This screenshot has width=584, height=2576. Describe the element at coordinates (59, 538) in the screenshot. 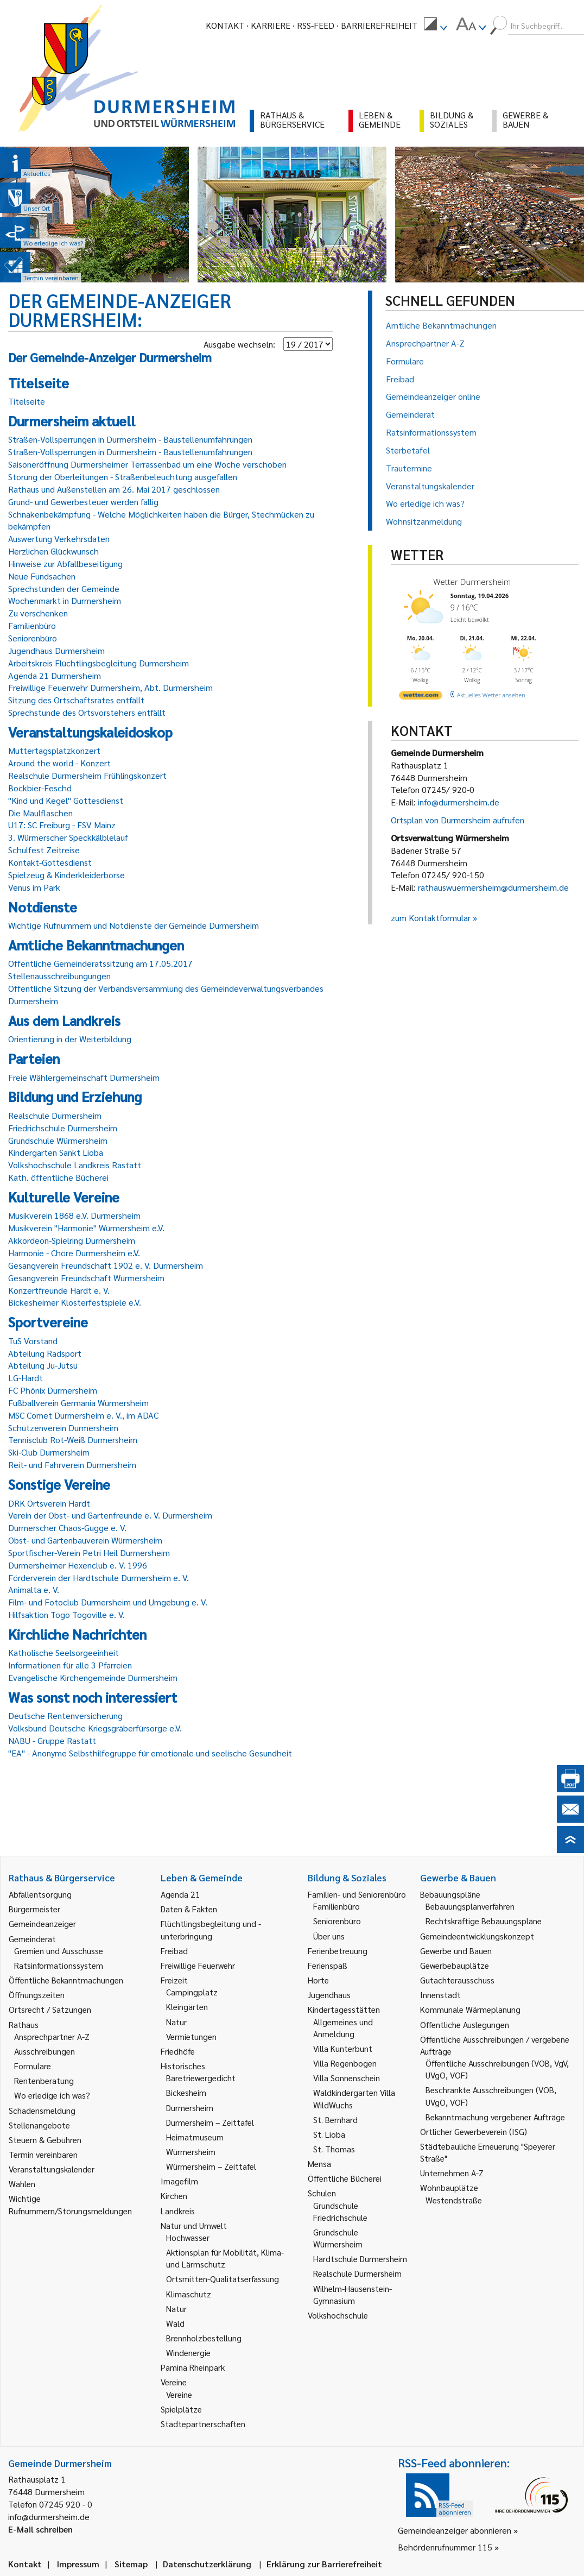

I see `Auswertung Verkehrsdaten` at that location.